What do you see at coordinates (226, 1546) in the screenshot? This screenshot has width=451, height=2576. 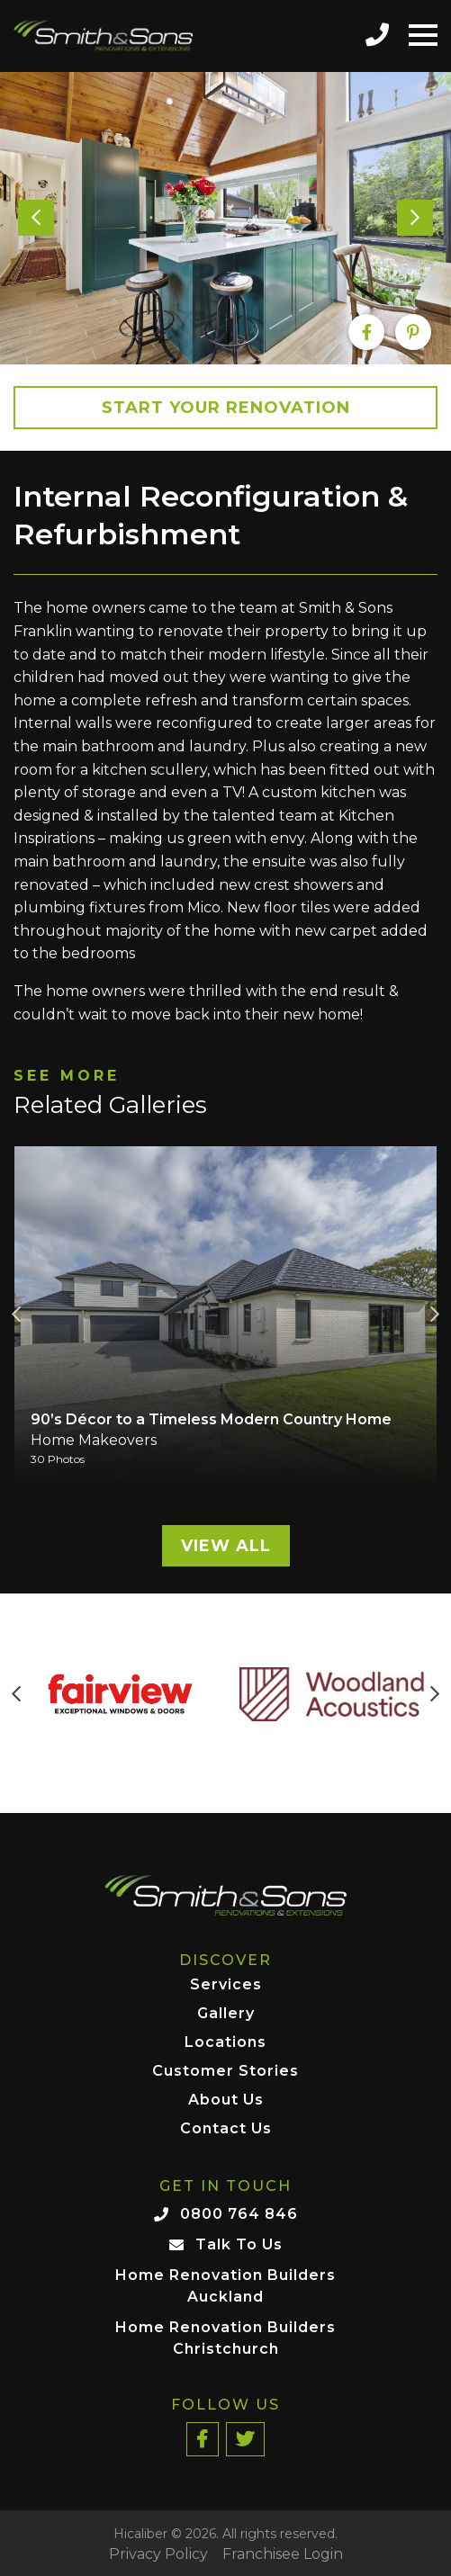 I see `View All` at bounding box center [226, 1546].